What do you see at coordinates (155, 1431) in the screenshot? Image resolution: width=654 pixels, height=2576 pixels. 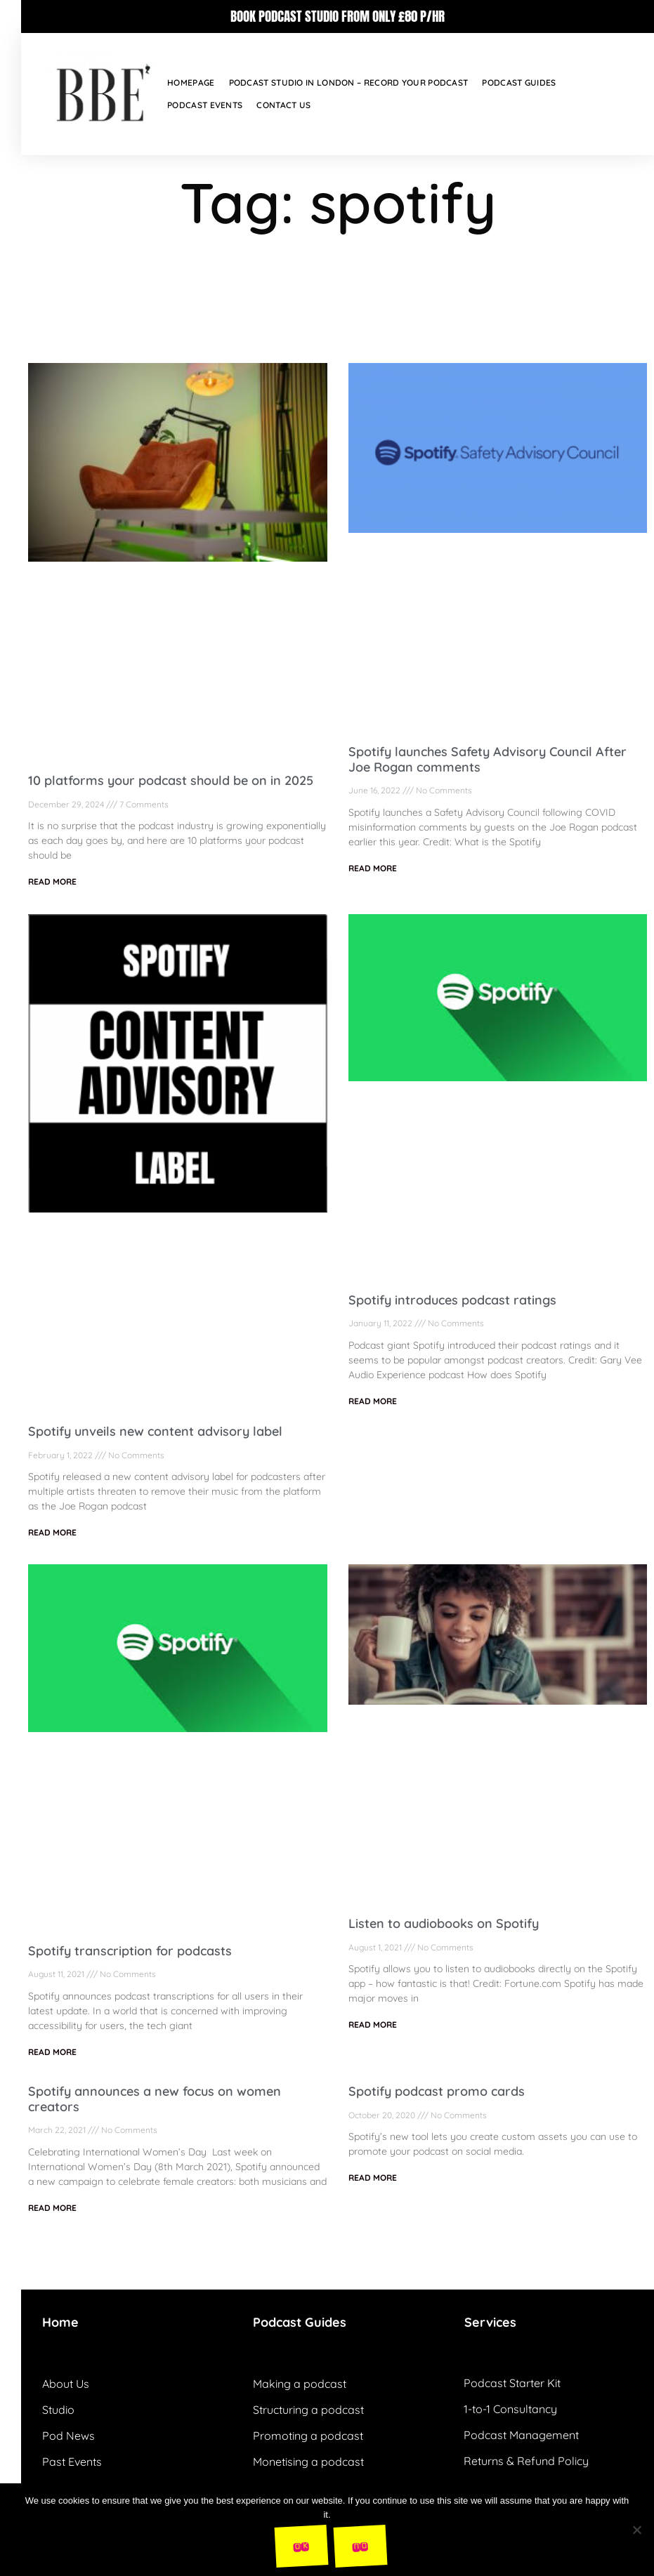 I see `Spotify unveils new content advisory label` at bounding box center [155, 1431].